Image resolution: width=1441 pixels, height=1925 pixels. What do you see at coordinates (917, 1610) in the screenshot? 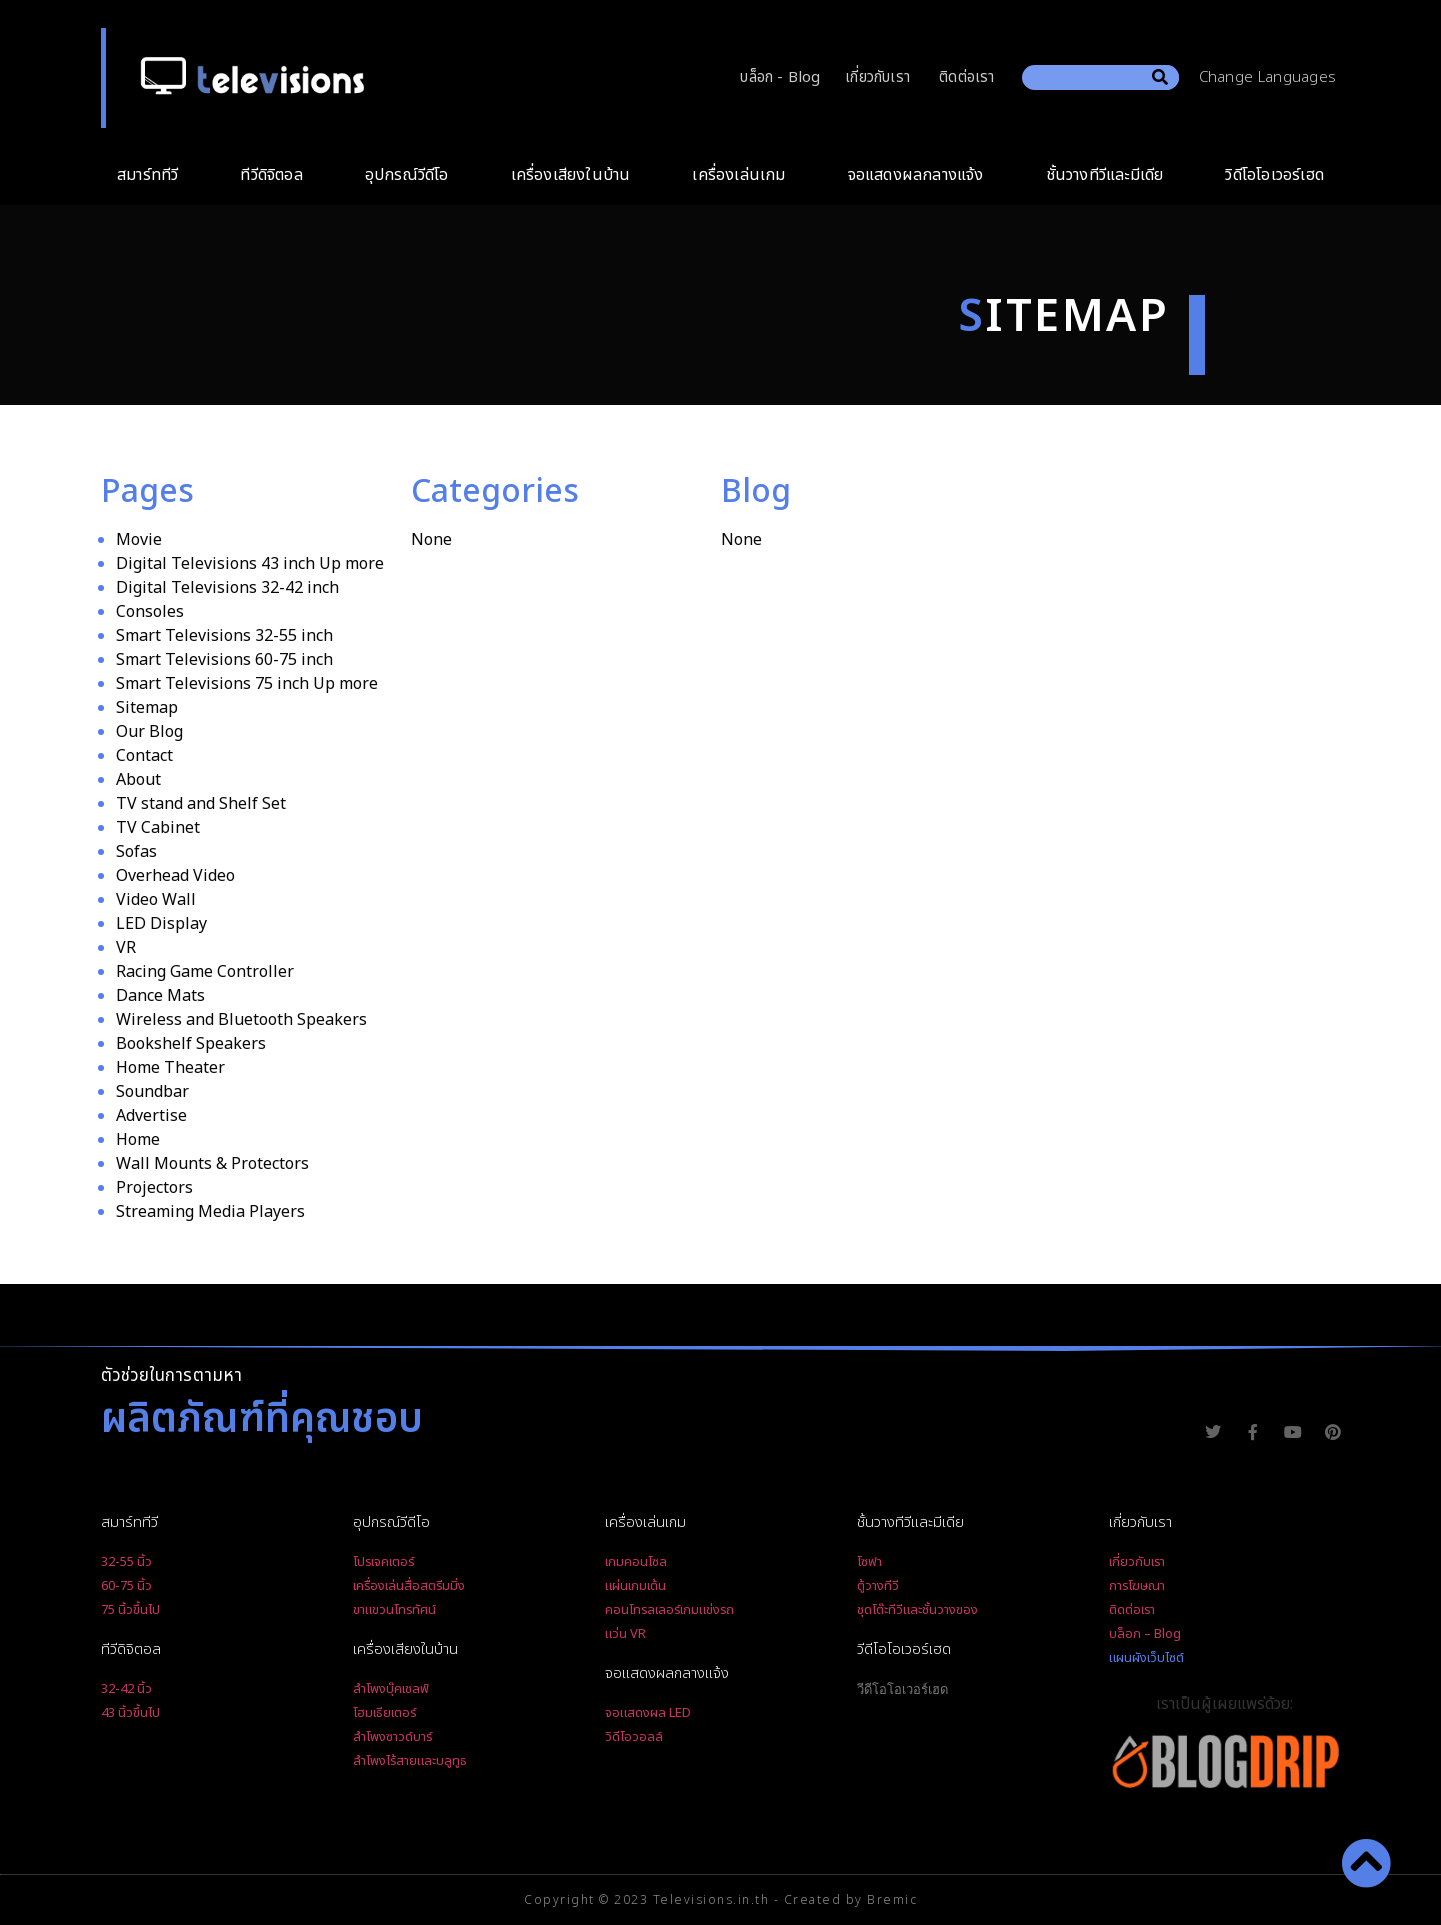
I see `ชุดโต๊ะทีวีและชั้นวางของ` at bounding box center [917, 1610].